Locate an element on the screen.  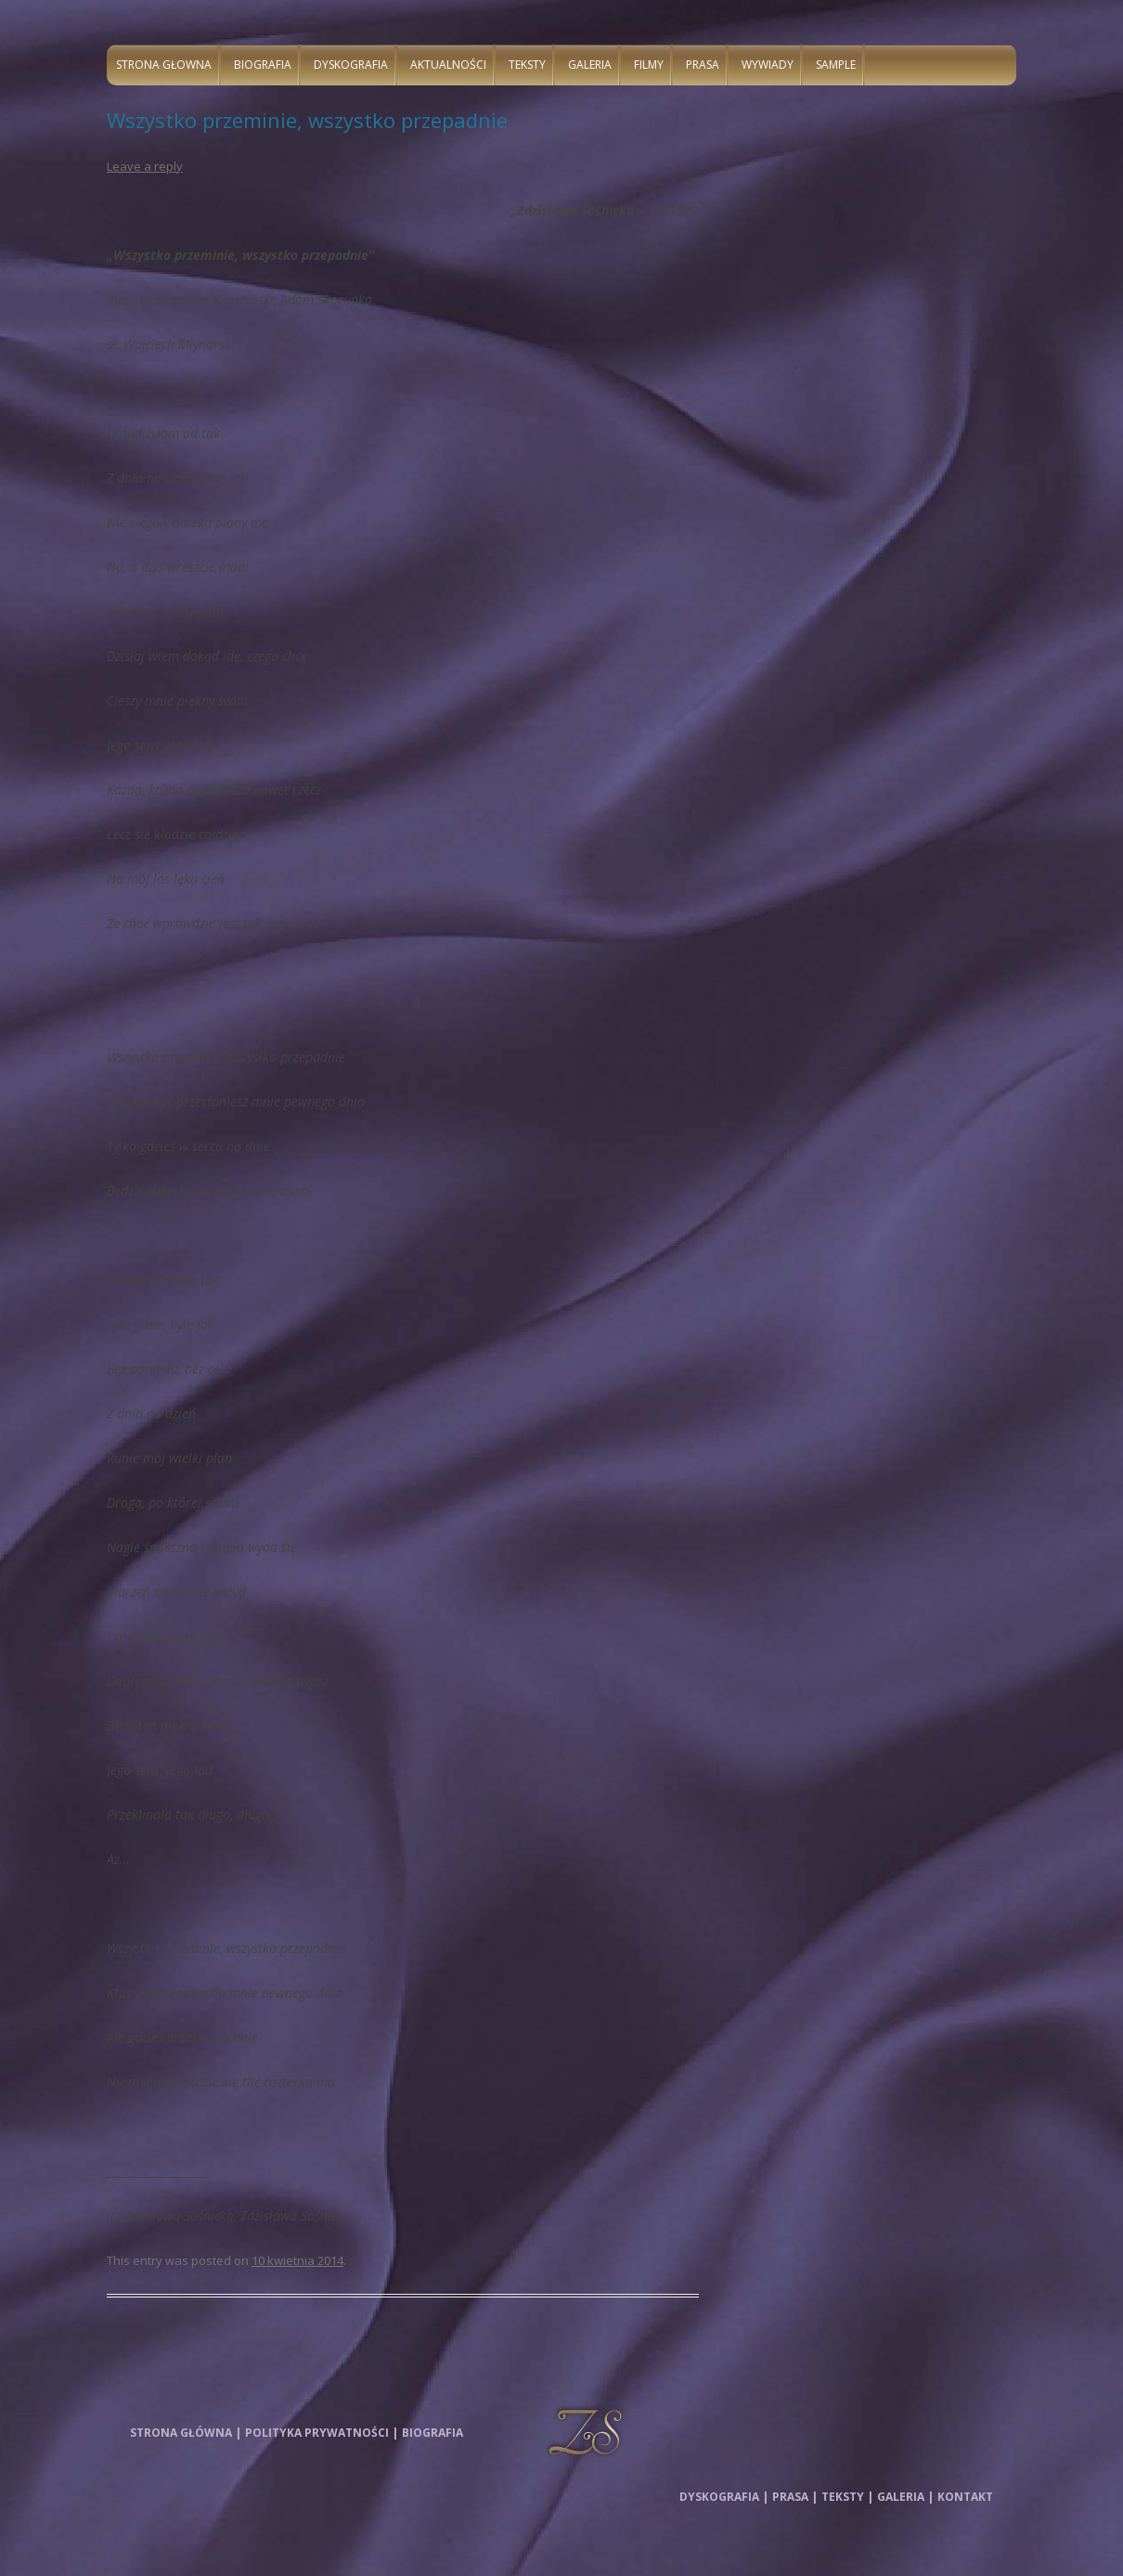
Filmy is located at coordinates (649, 64).